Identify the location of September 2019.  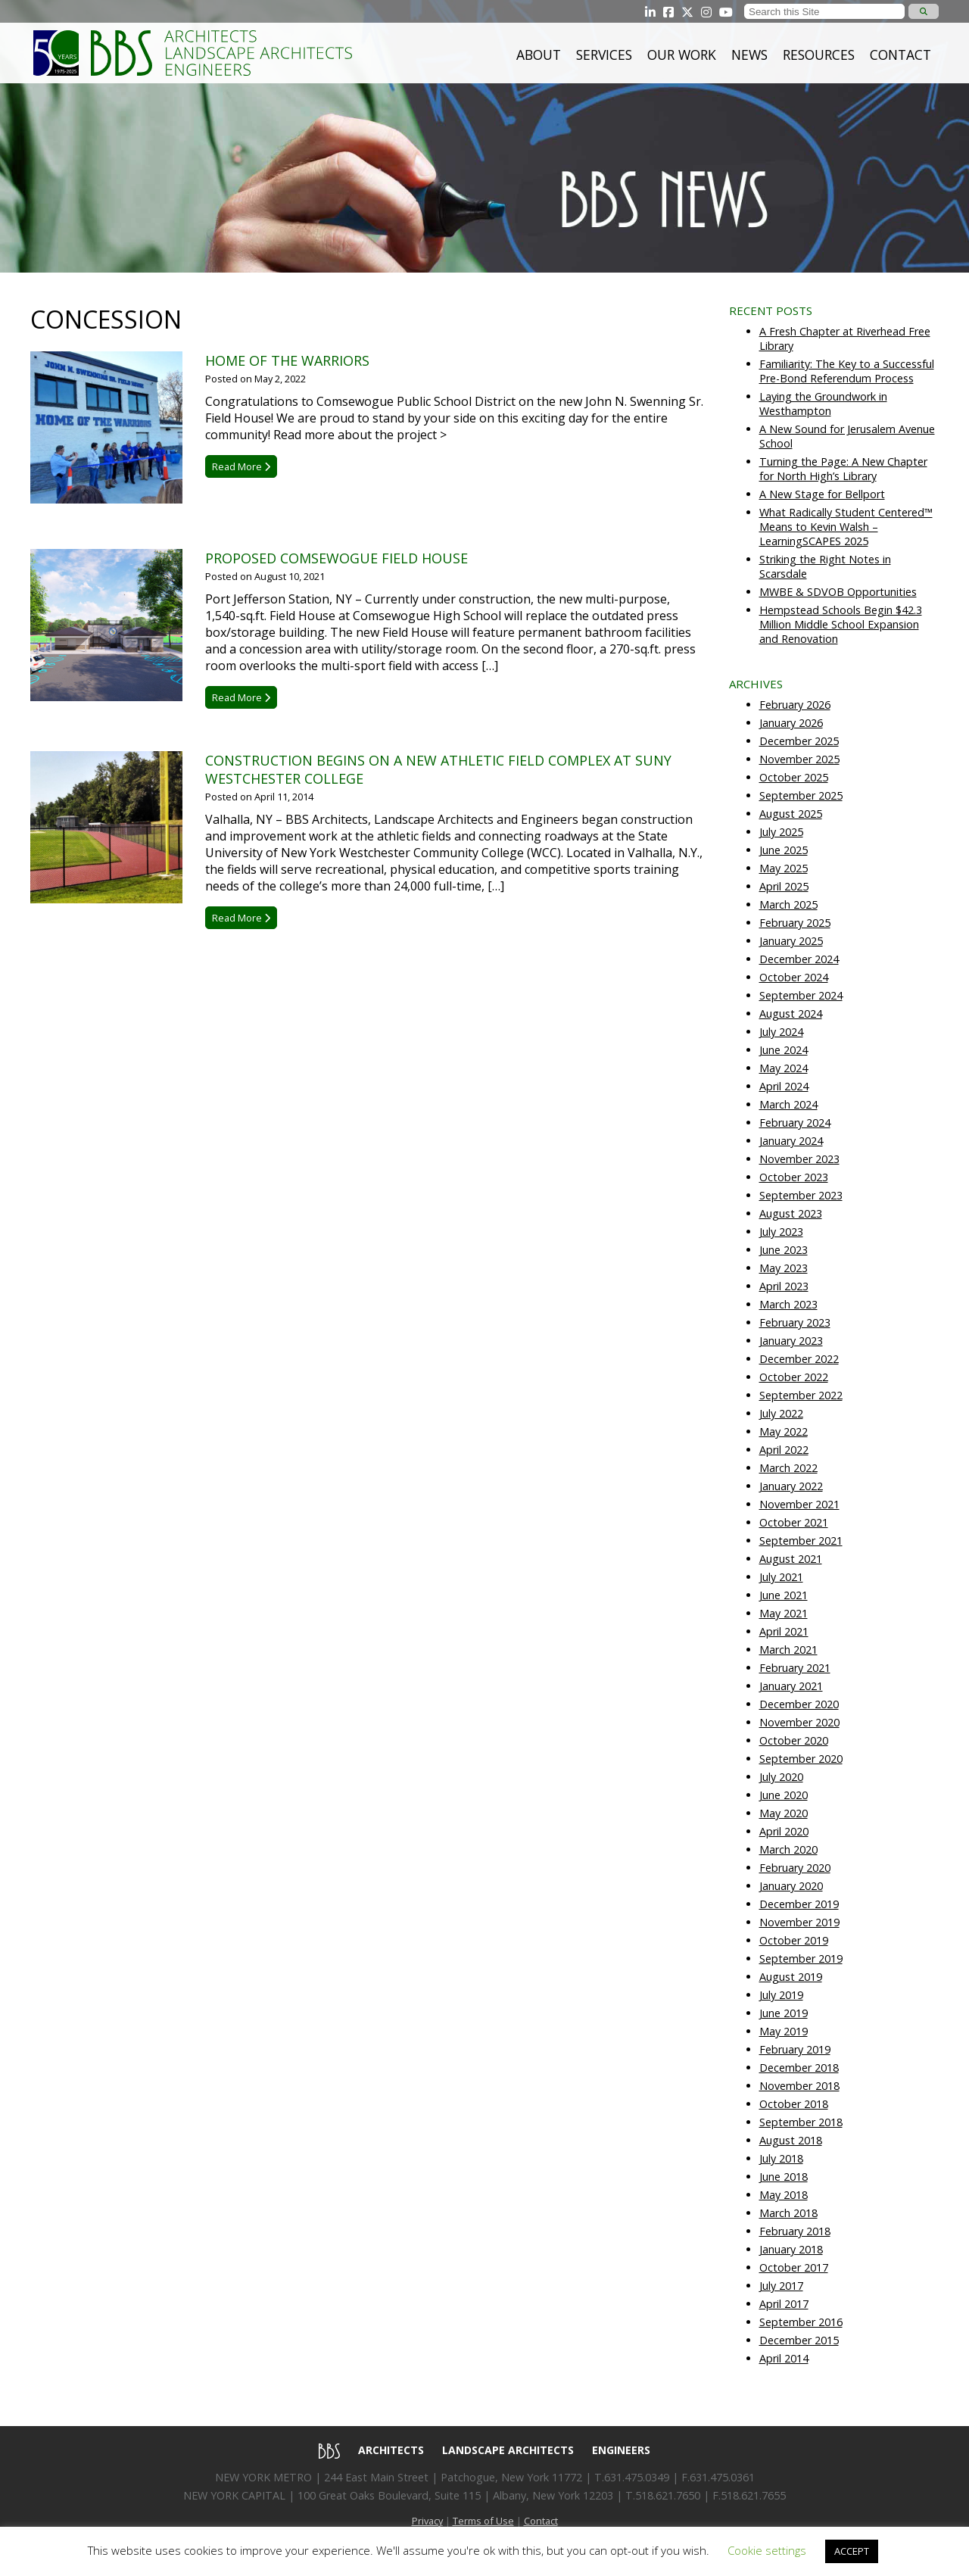
(801, 1958).